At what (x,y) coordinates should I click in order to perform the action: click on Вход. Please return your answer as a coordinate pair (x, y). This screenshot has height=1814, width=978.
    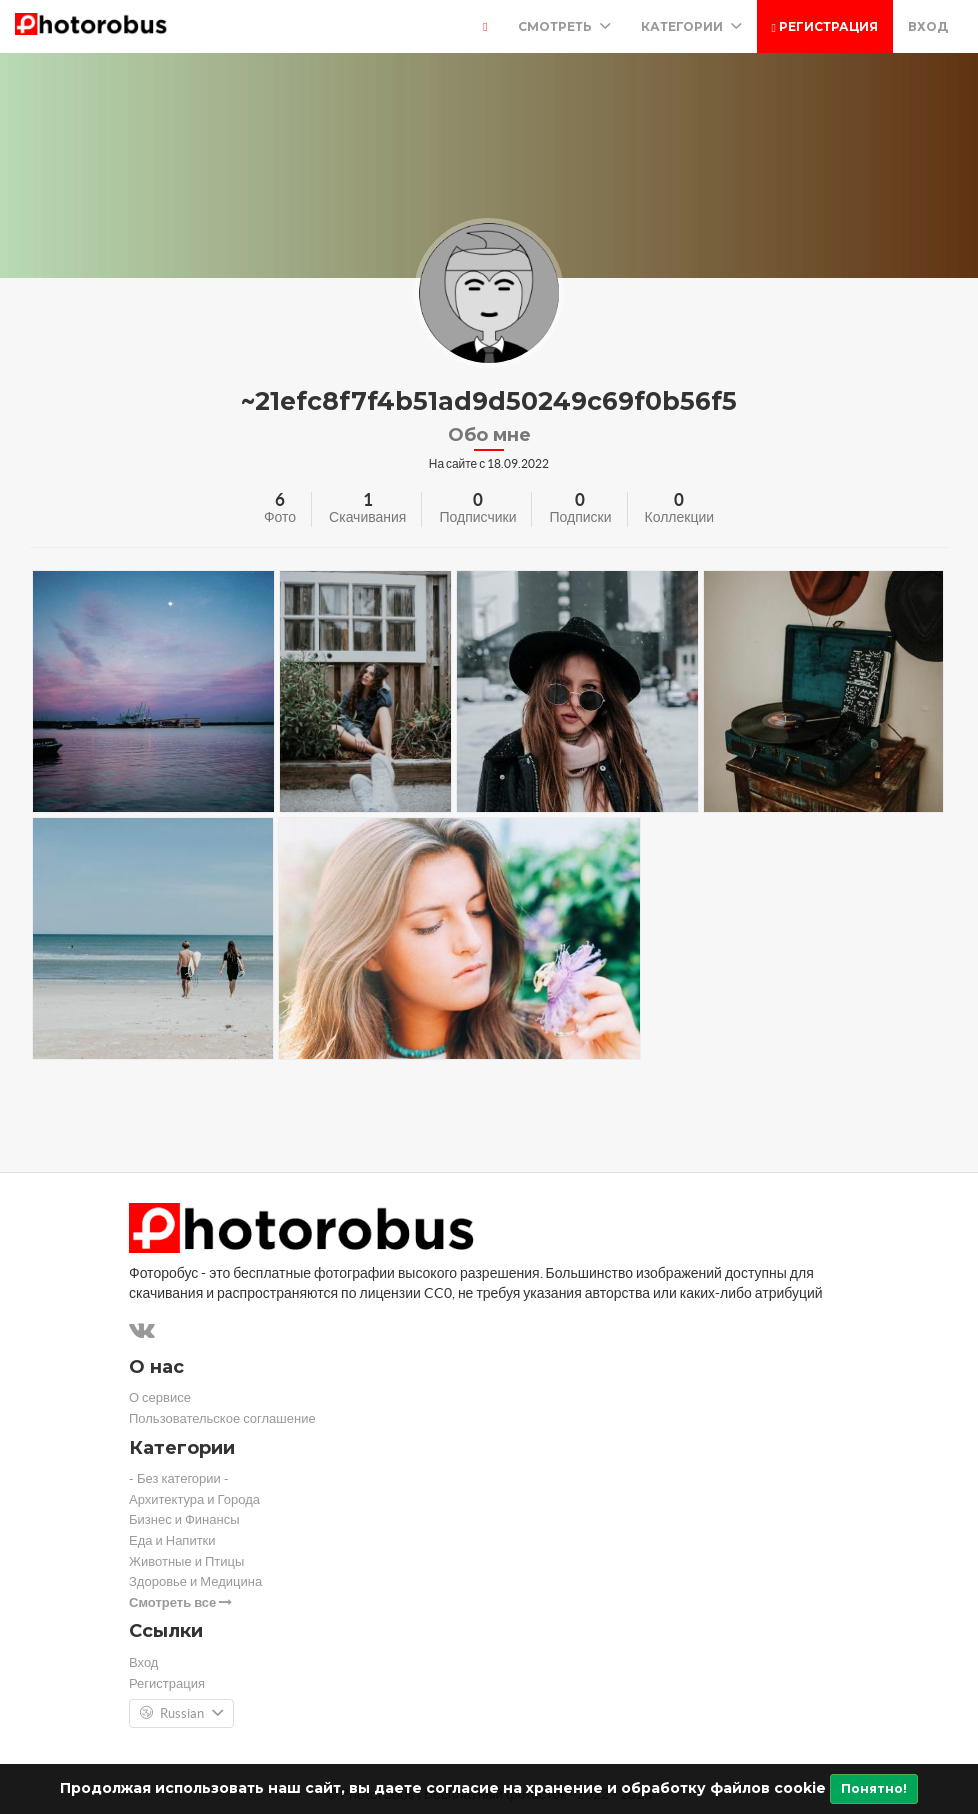
    Looking at the image, I should click on (928, 26).